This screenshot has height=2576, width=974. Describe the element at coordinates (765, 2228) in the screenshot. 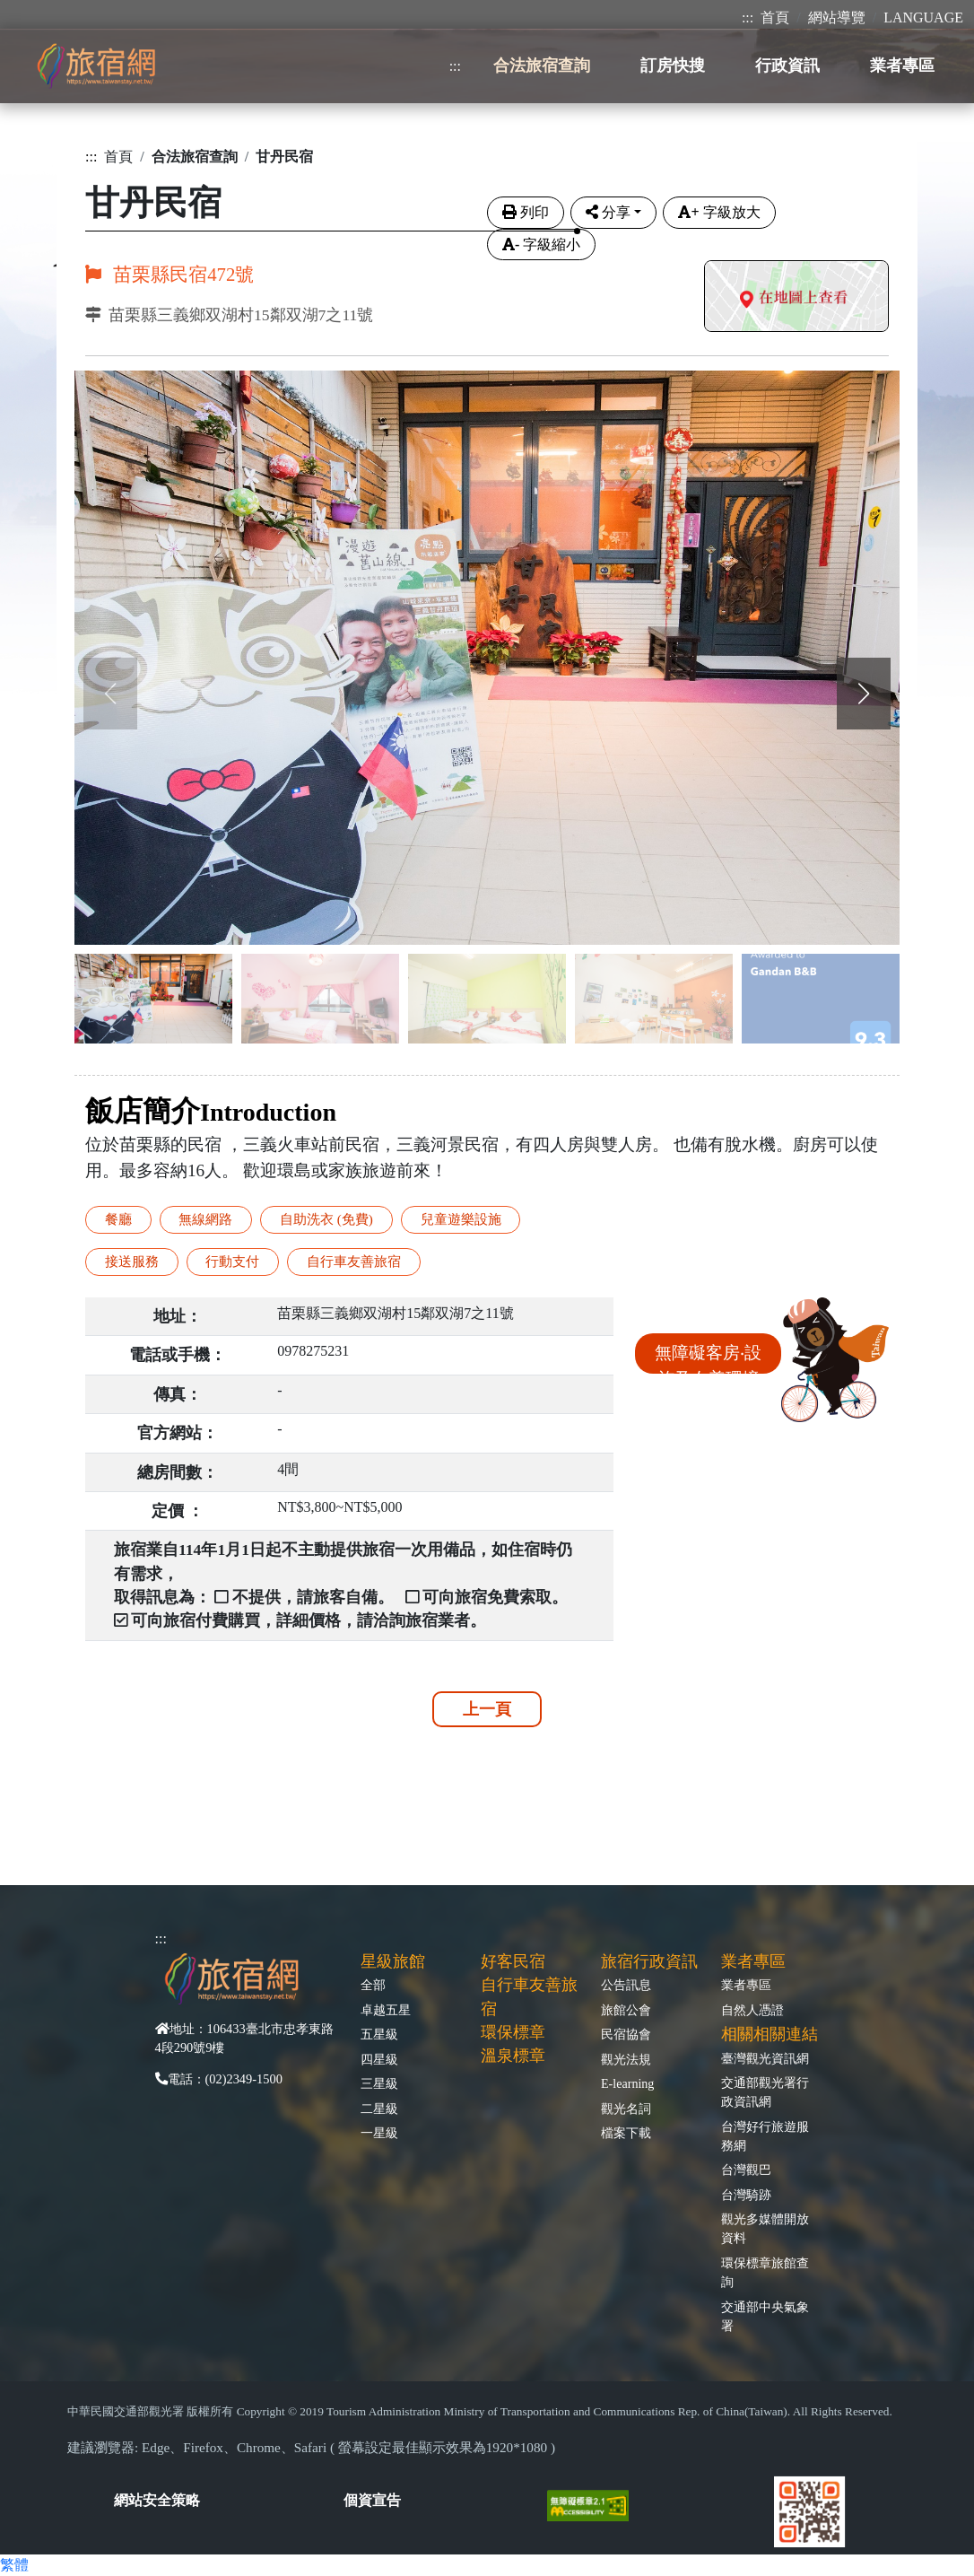

I see `觀光多媒體開放資料` at that location.